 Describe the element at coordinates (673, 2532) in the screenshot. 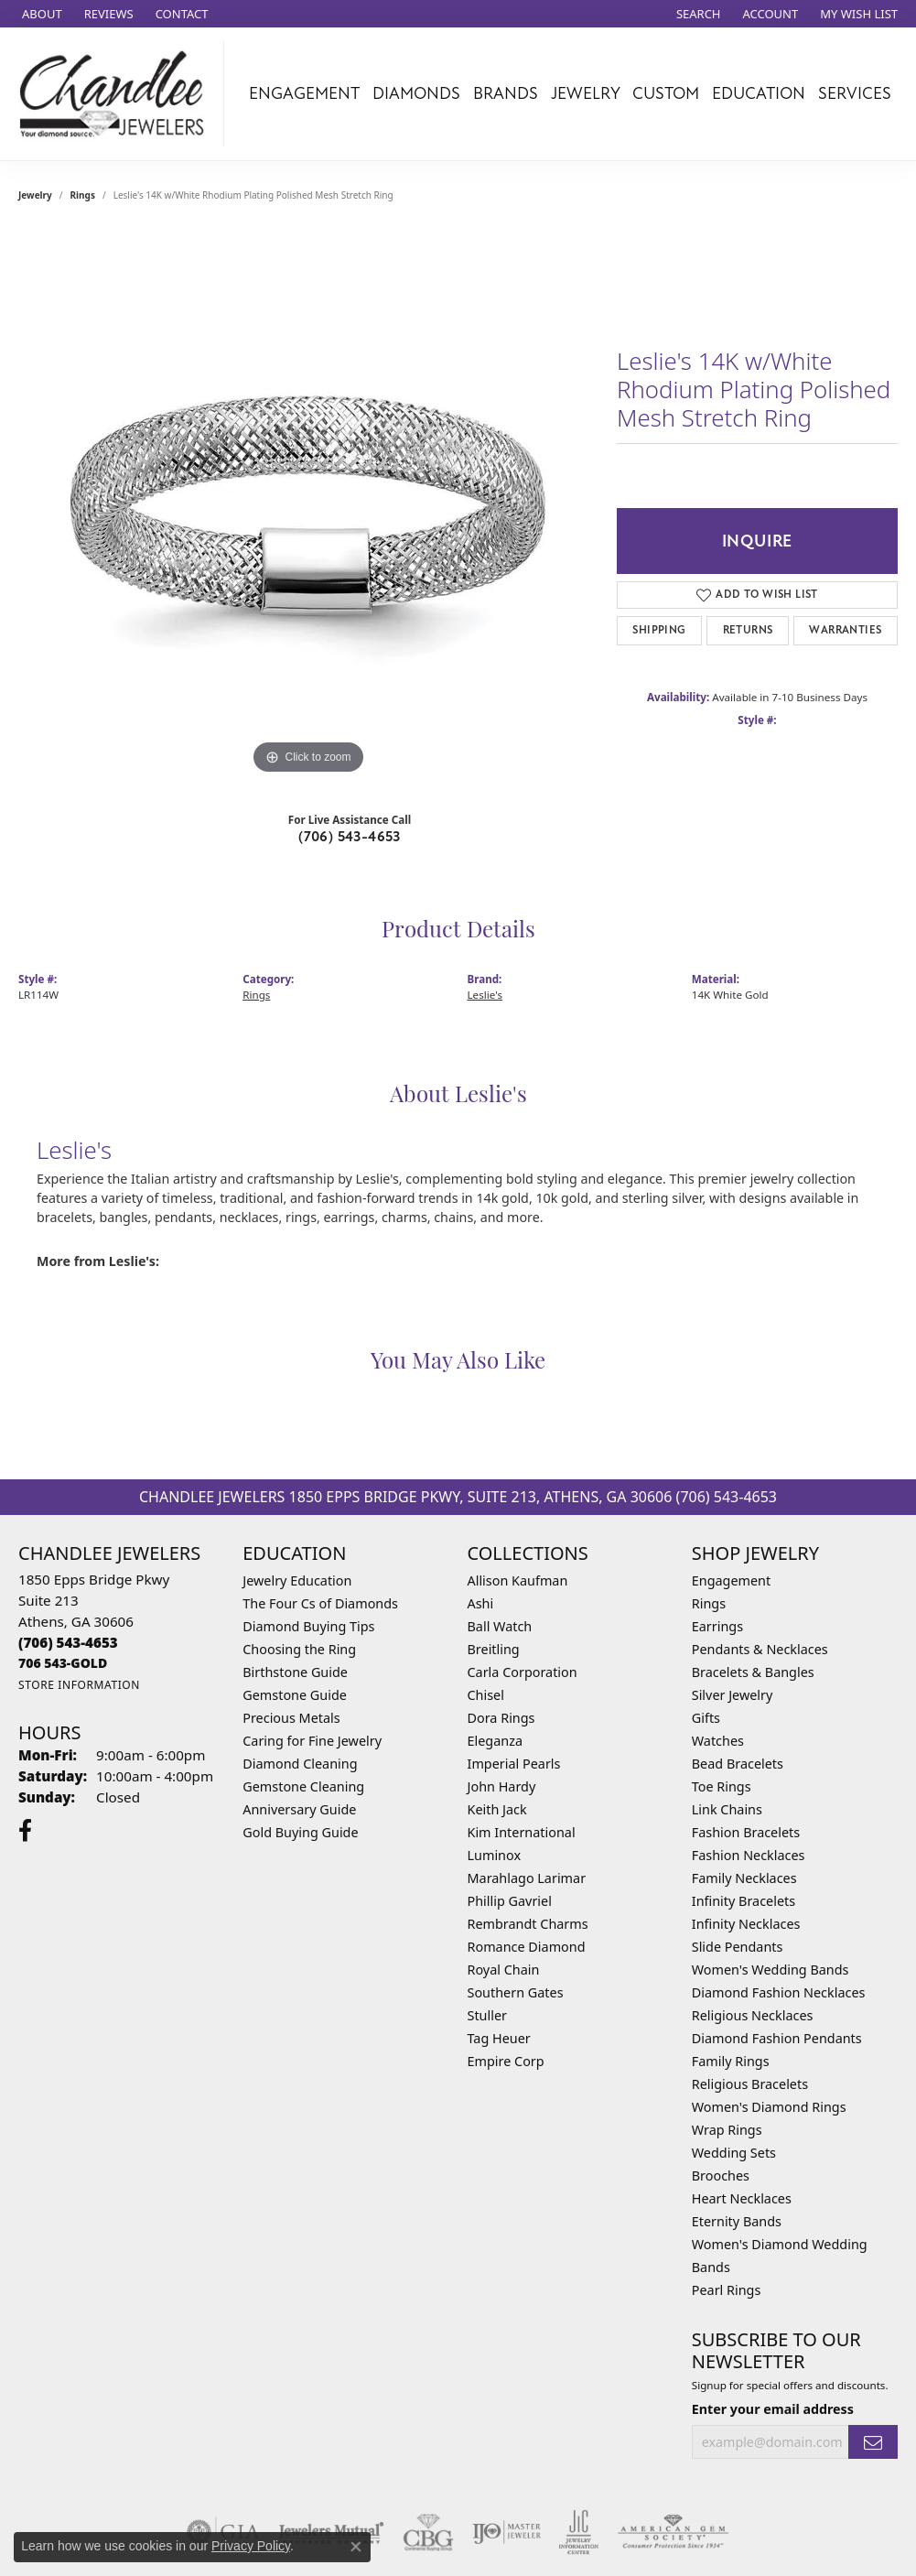

I see `[Visit the ags website]` at that location.